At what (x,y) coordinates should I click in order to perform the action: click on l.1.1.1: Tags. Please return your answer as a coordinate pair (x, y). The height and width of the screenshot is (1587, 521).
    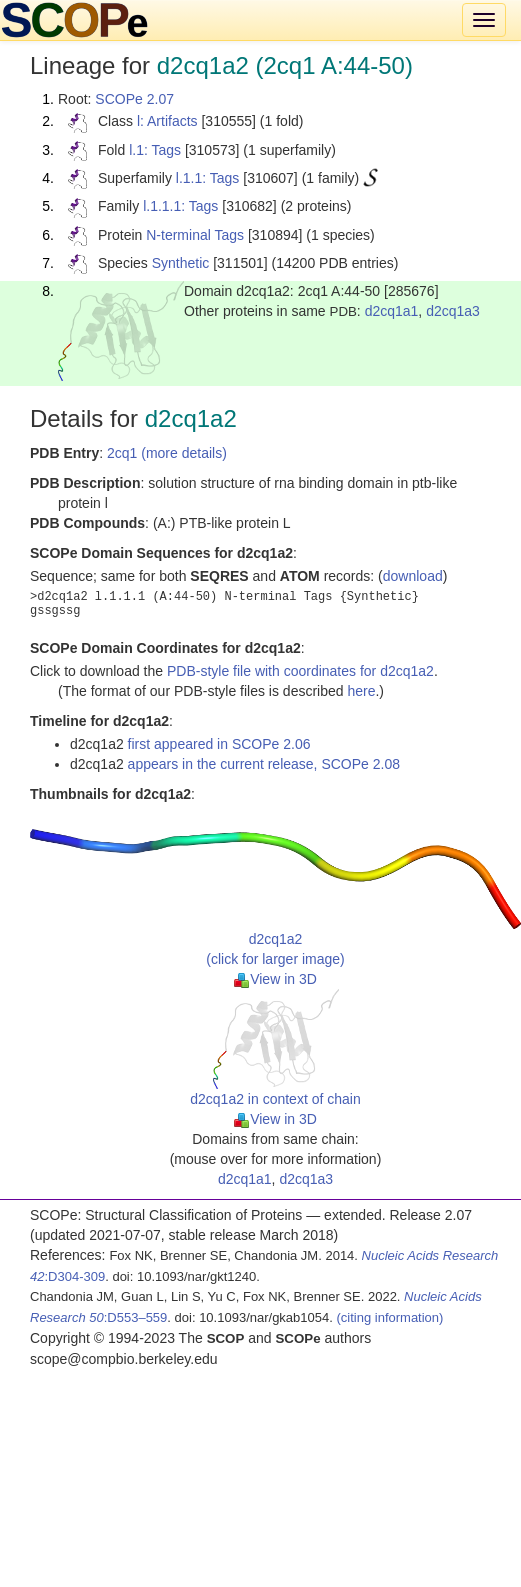
    Looking at the image, I should click on (180, 206).